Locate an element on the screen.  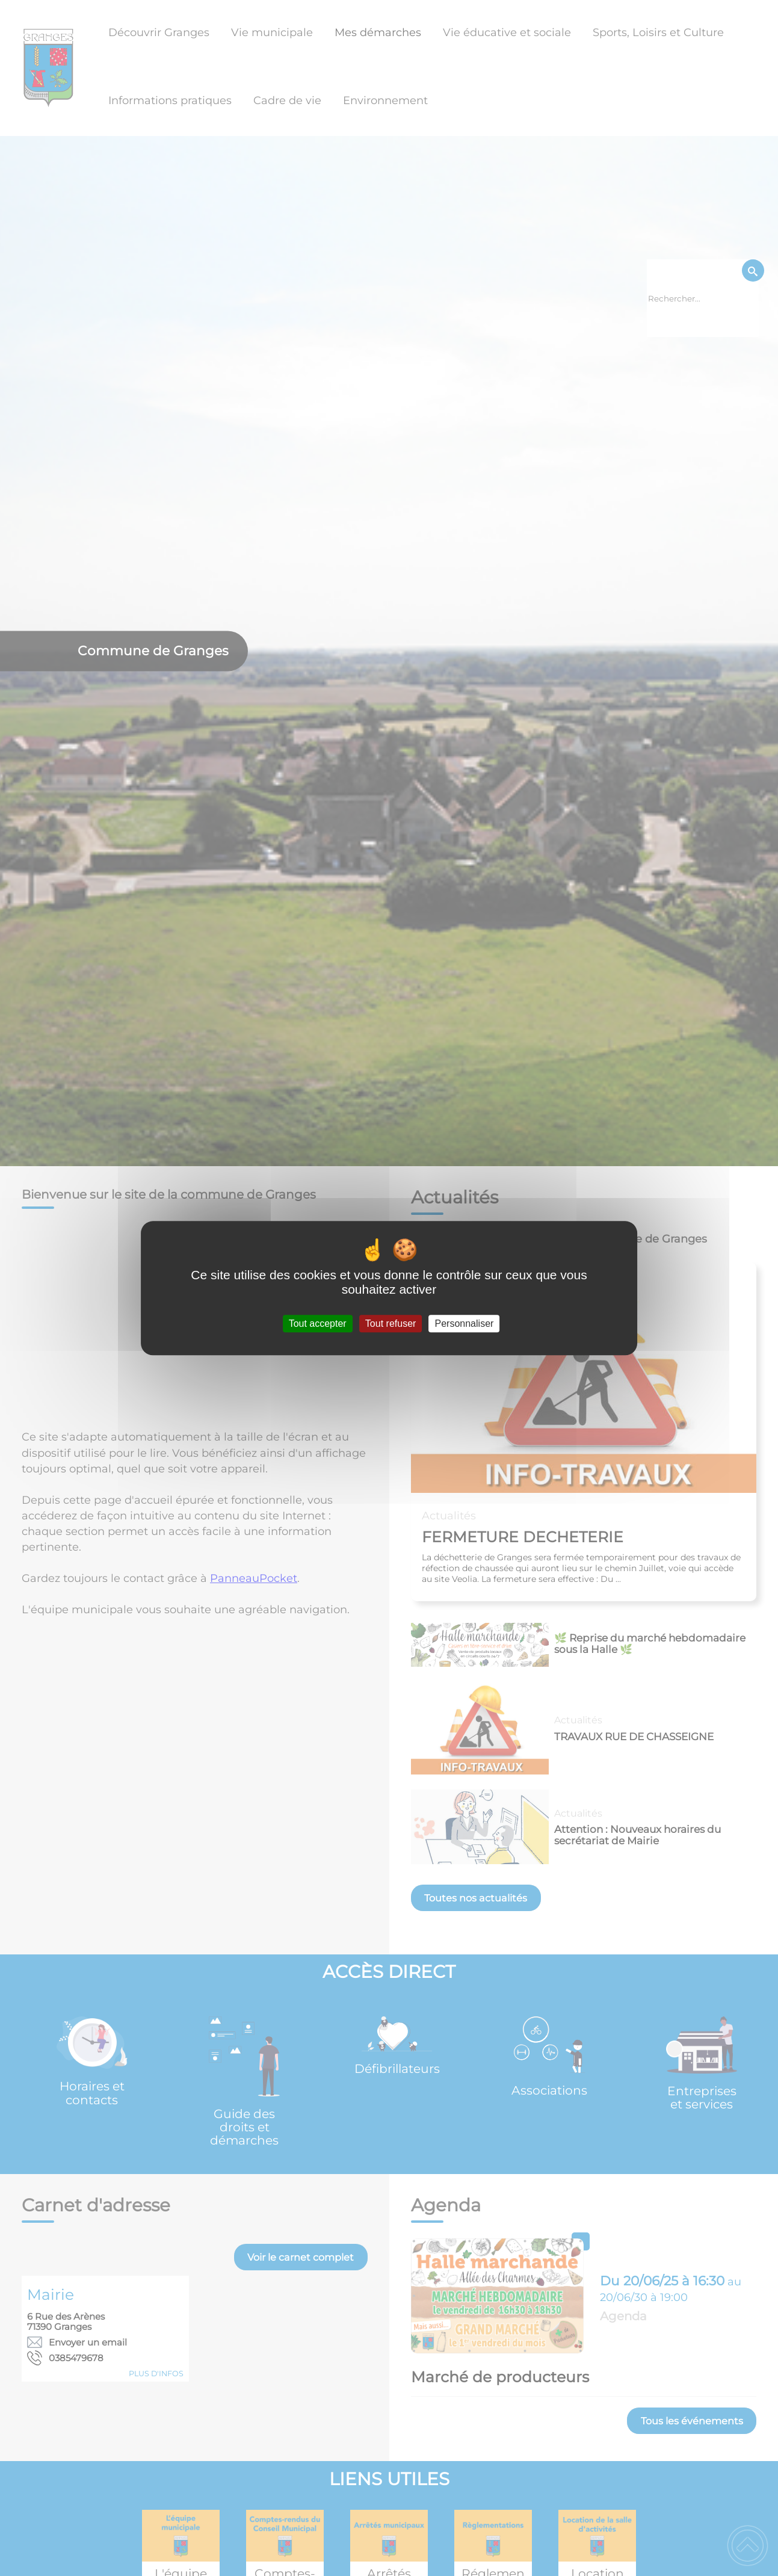
Tout refuser is located at coordinates (390, 1323).